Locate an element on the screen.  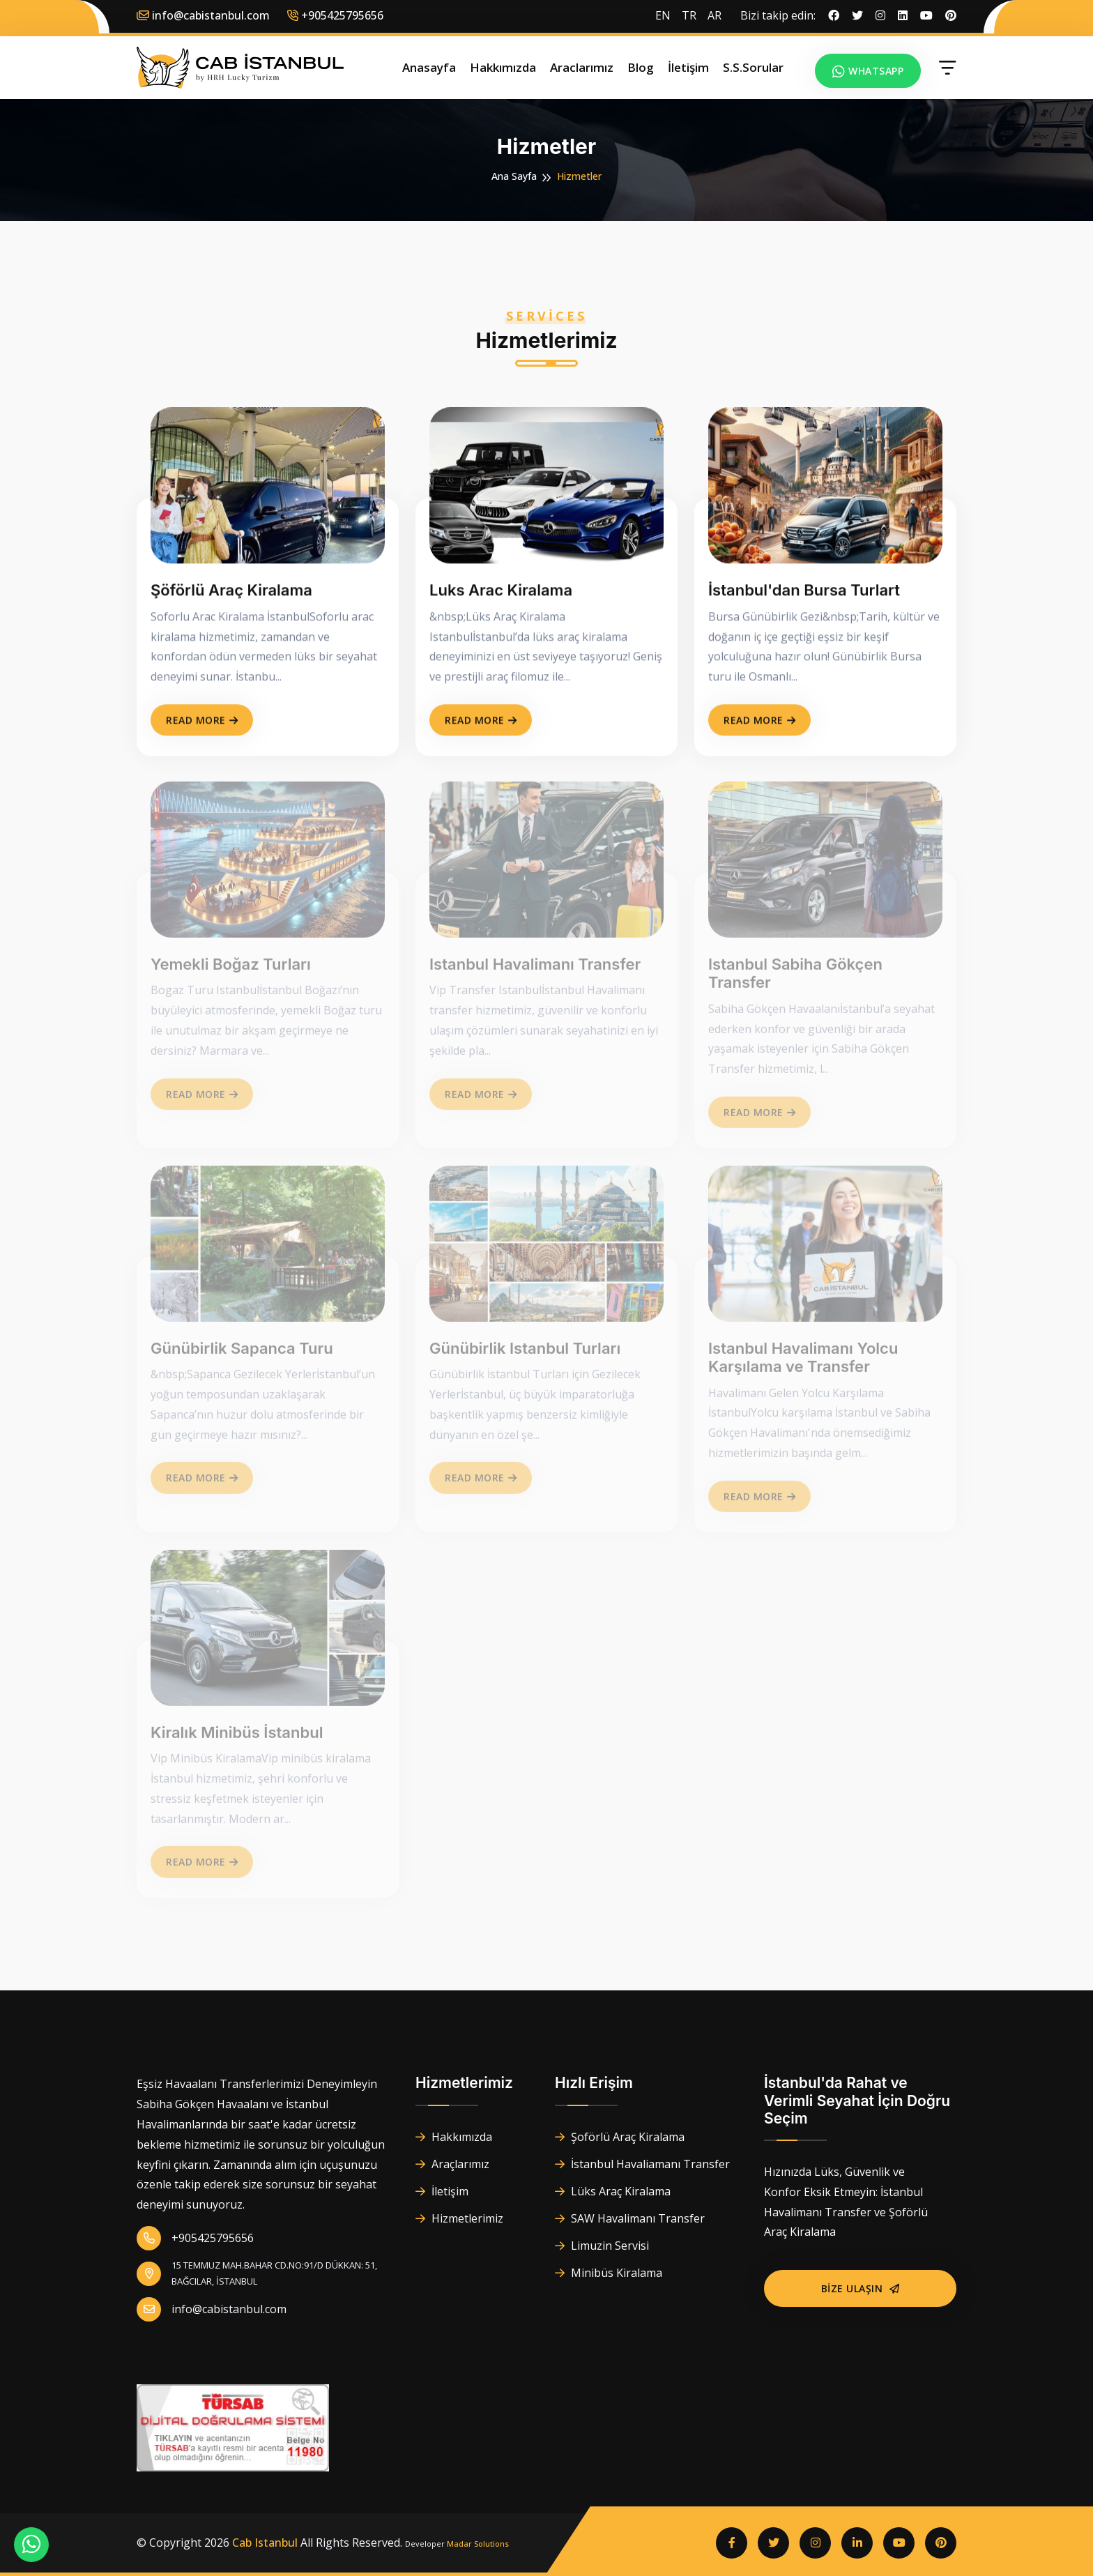
İletişim is located at coordinates (688, 67).